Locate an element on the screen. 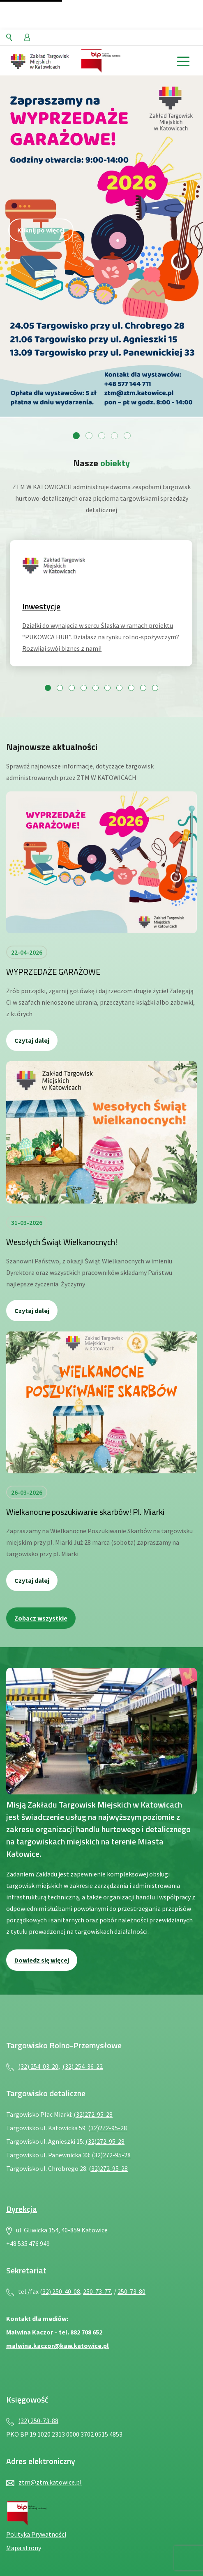  [Przejdź do slajdu 10] is located at coordinates (155, 688).